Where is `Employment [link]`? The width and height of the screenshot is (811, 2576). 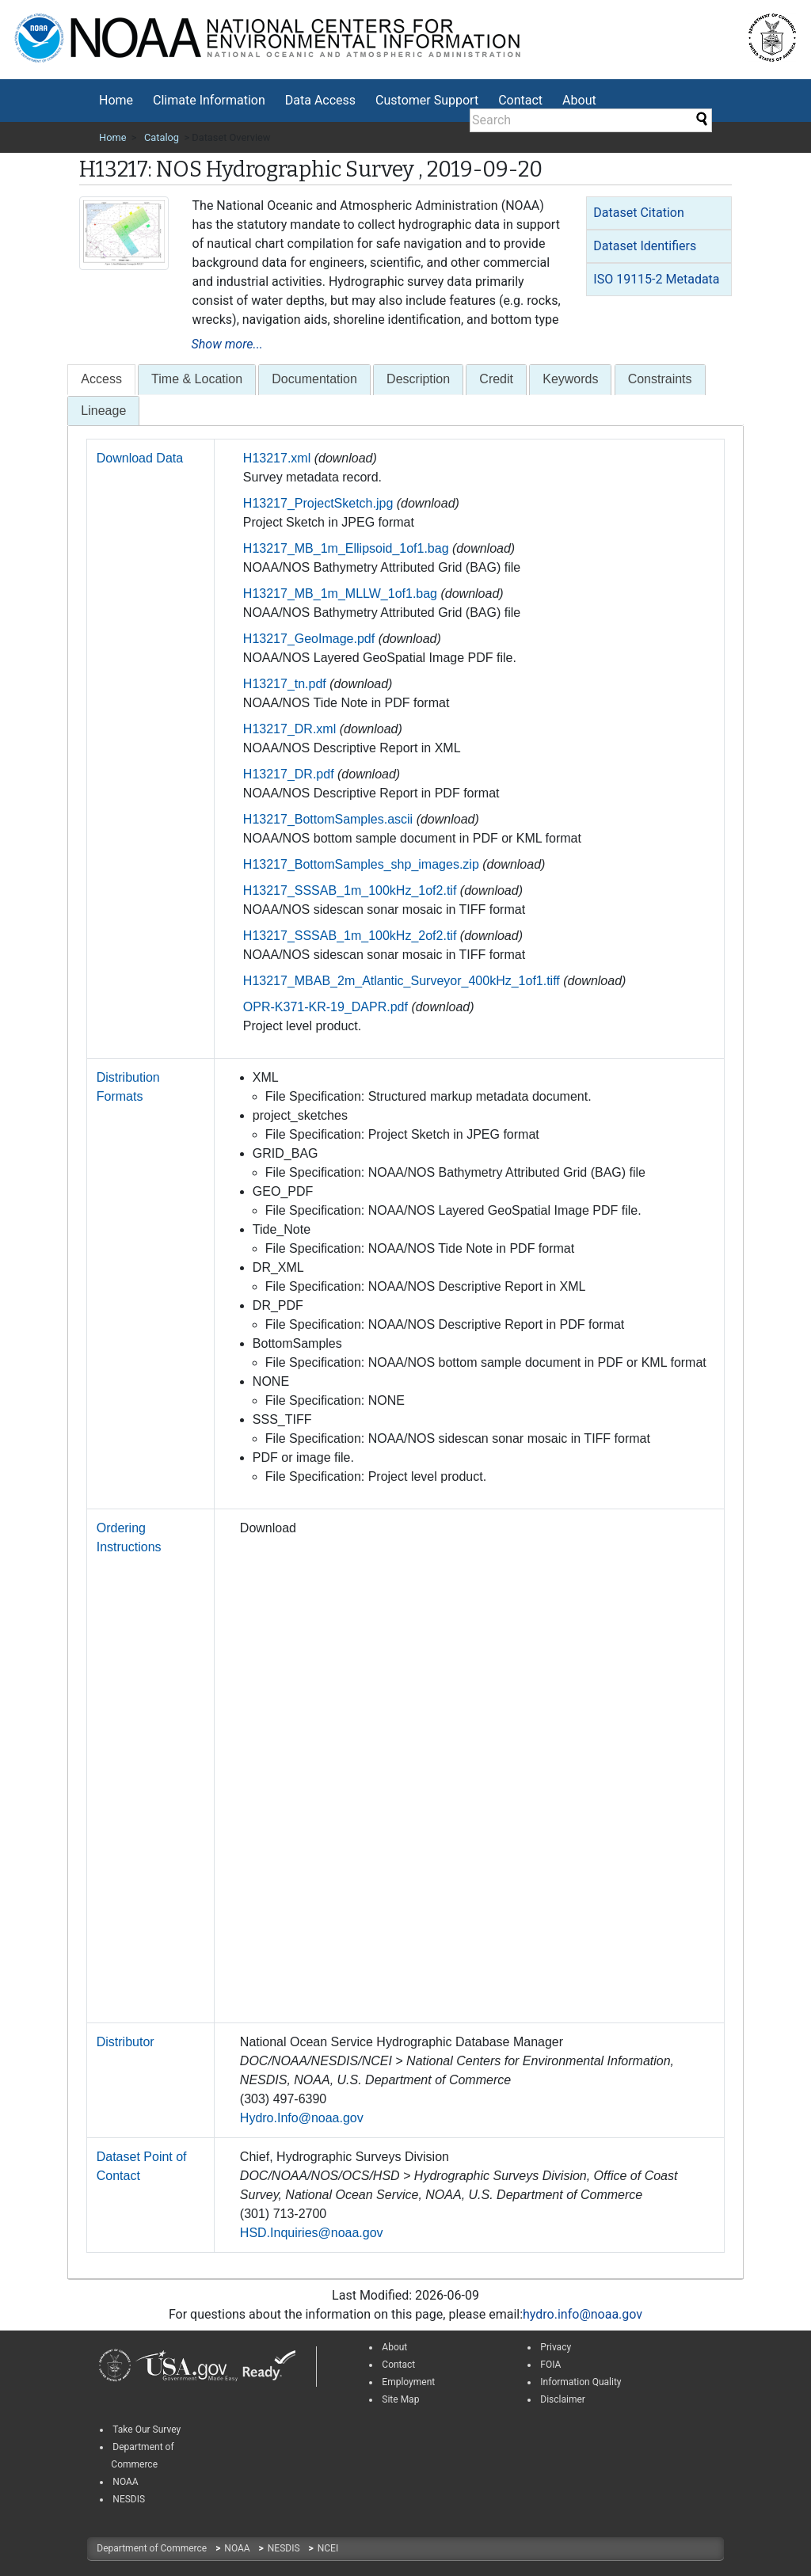
Employment [link] is located at coordinates (408, 2382).